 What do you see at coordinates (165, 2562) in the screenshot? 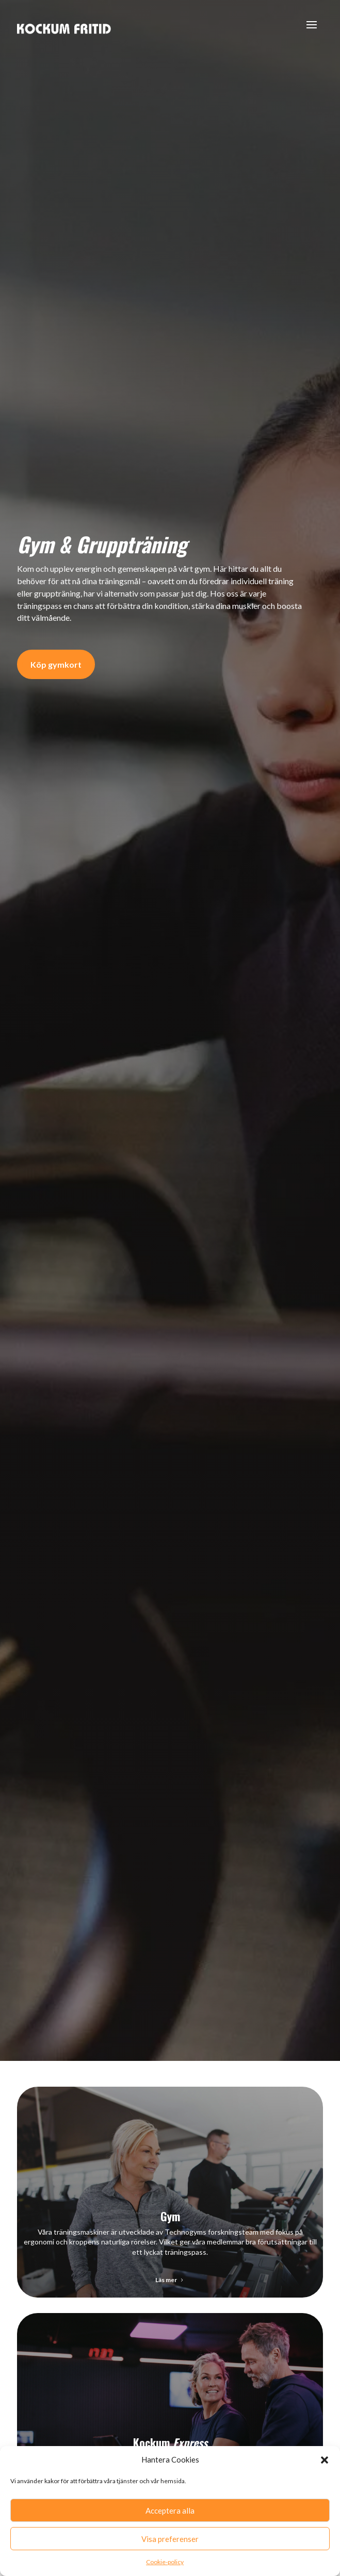
I see `Cookie-policy` at bounding box center [165, 2562].